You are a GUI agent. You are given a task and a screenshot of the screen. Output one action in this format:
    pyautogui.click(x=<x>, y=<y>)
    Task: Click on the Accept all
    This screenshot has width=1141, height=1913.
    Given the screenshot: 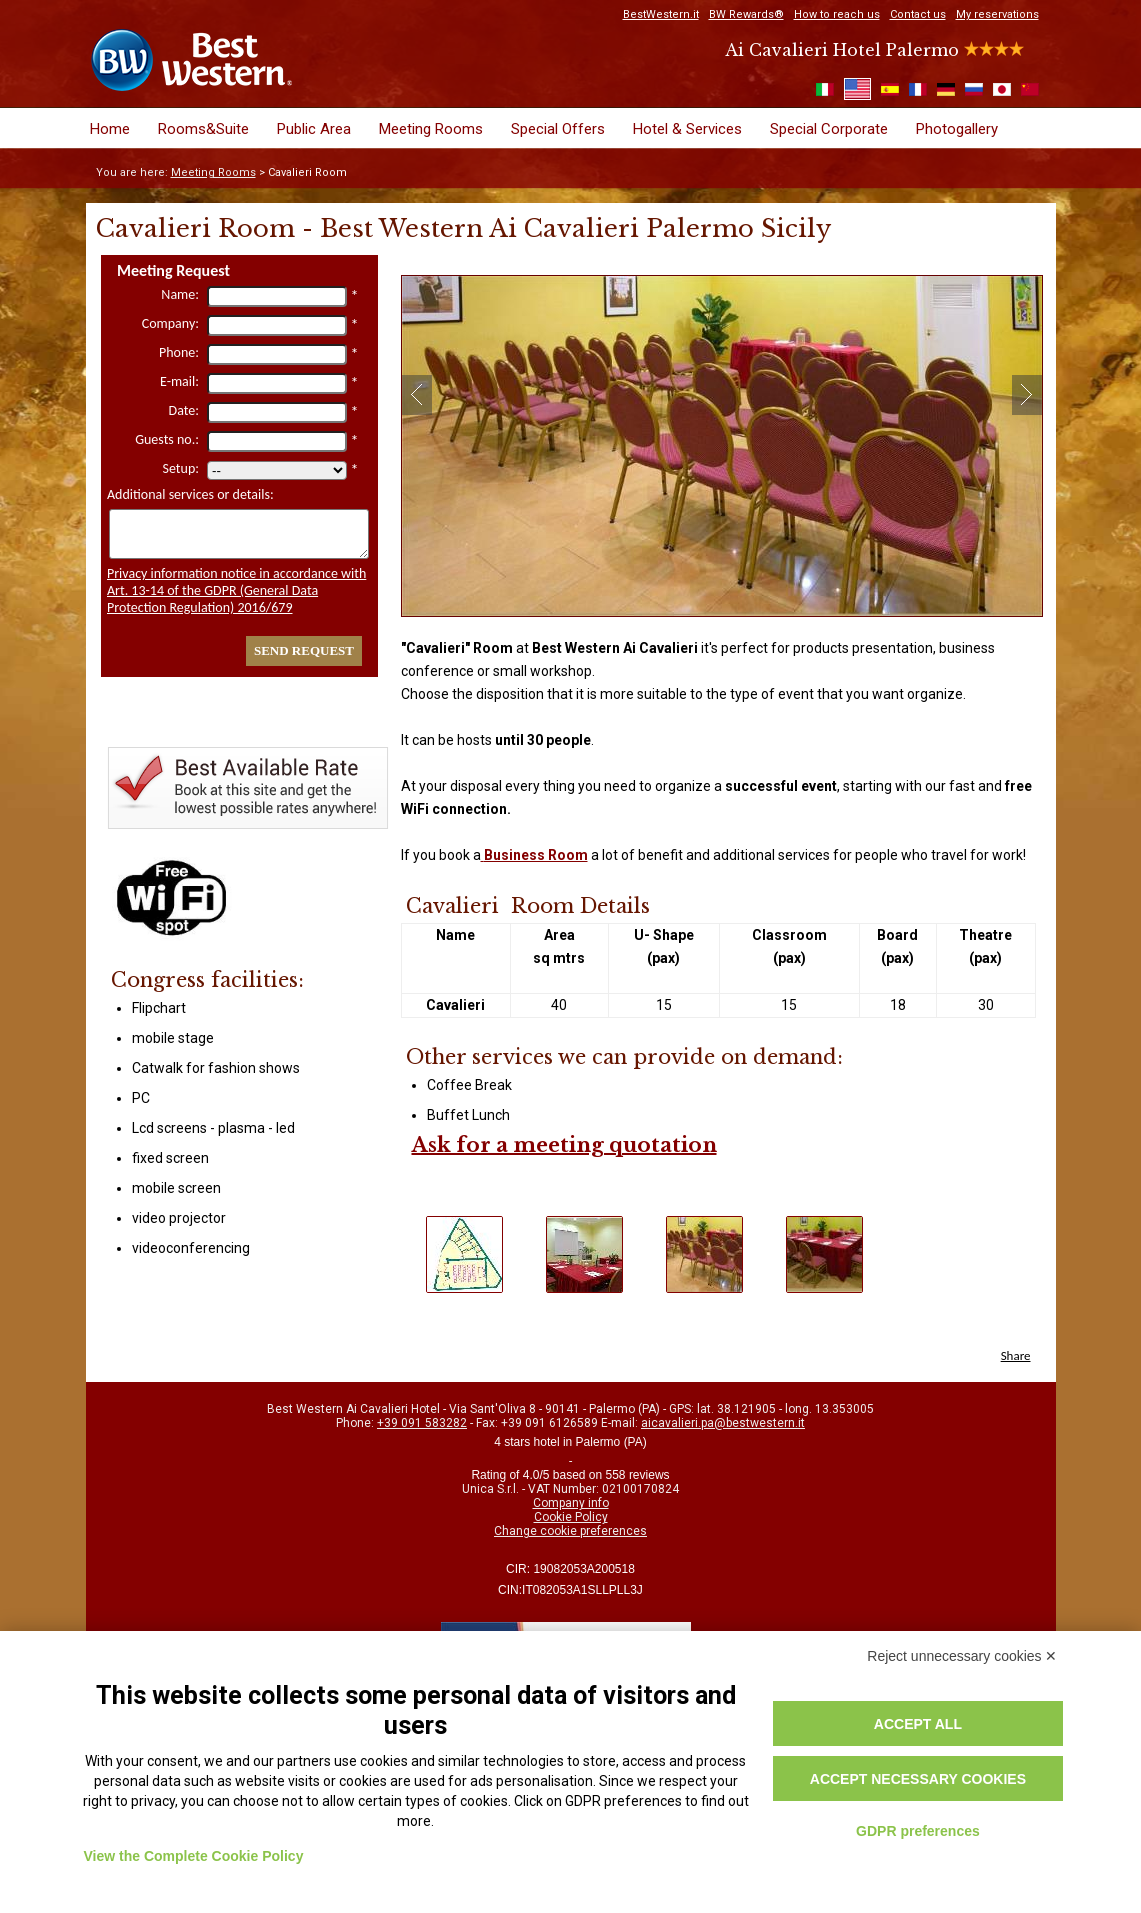 What is the action you would take?
    pyautogui.click(x=918, y=1724)
    